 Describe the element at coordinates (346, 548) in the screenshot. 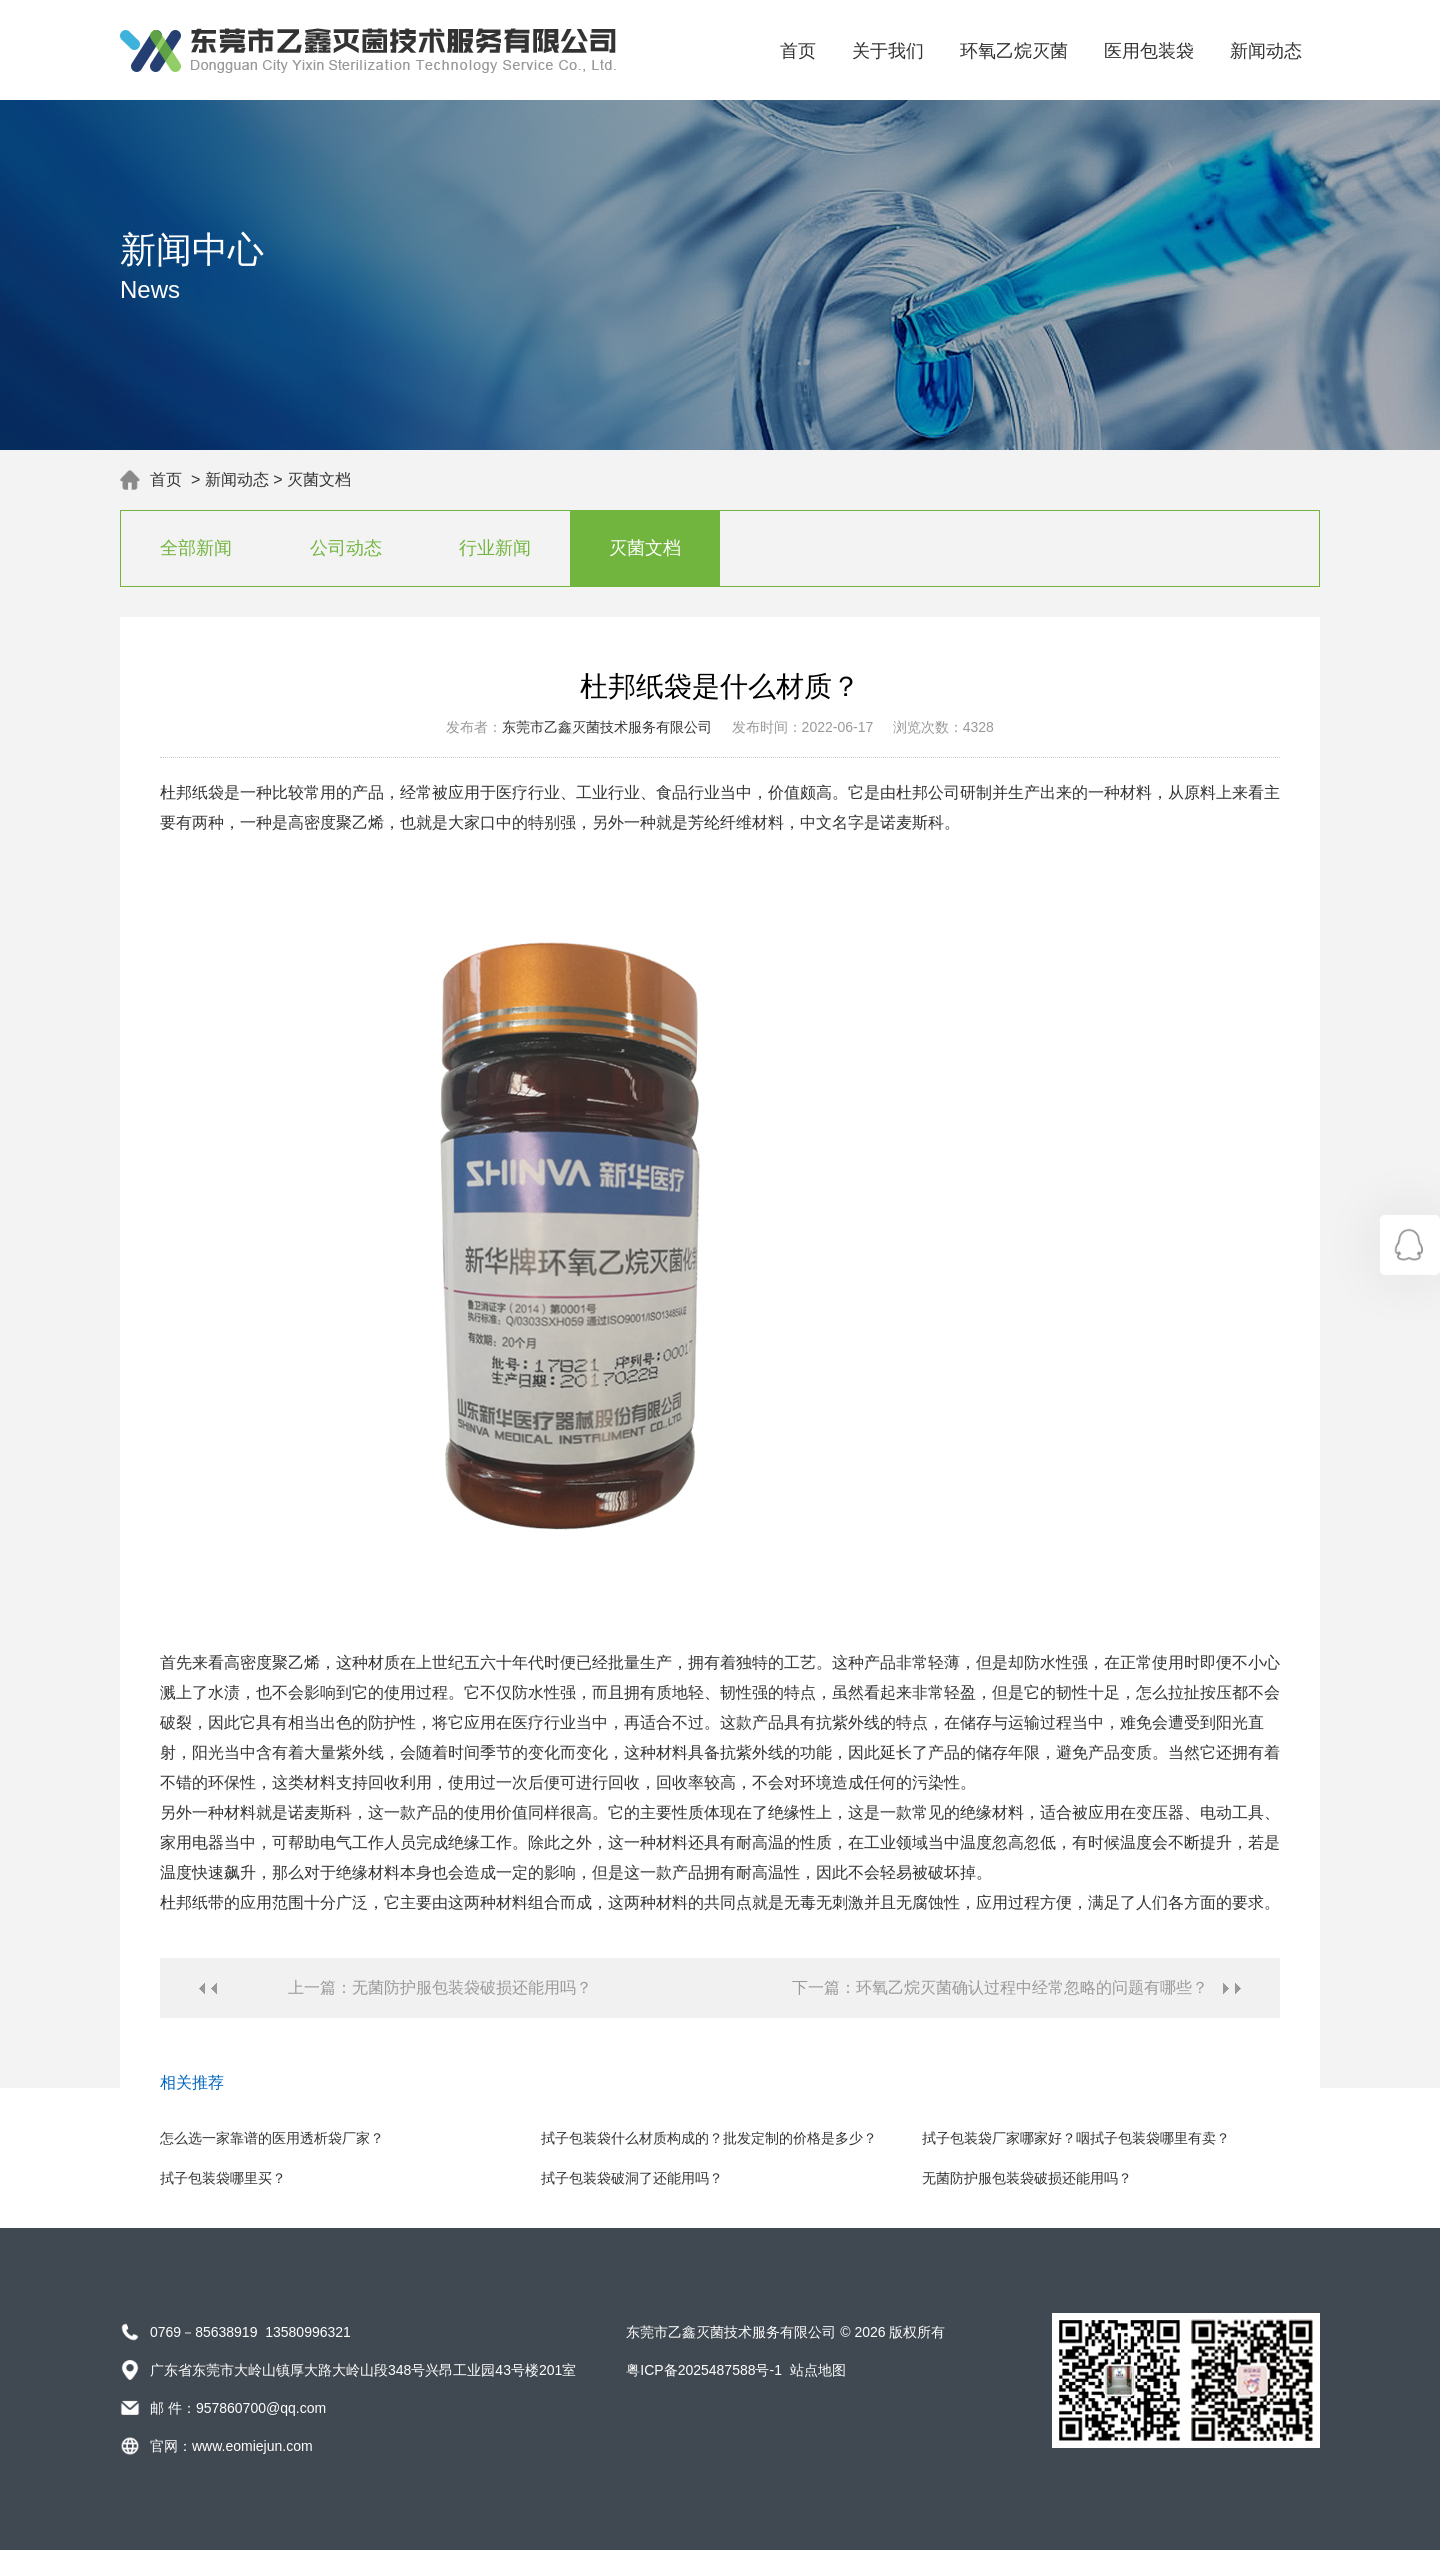

I see `公司动态` at that location.